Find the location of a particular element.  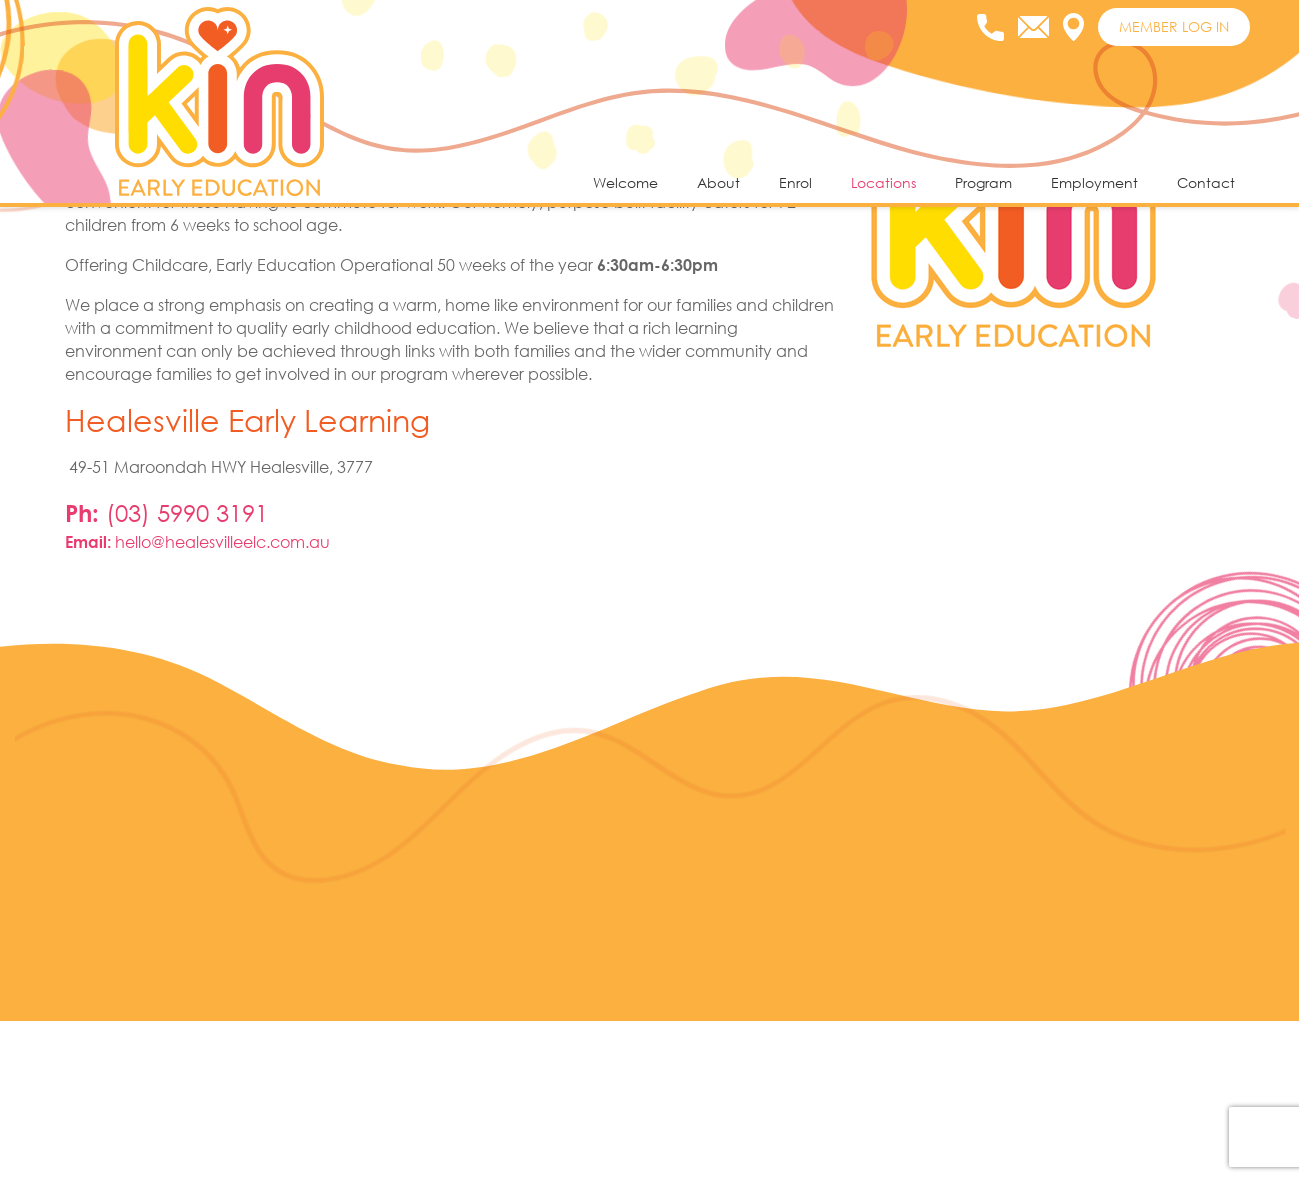

MEMBER LOG IN is located at coordinates (1174, 26).